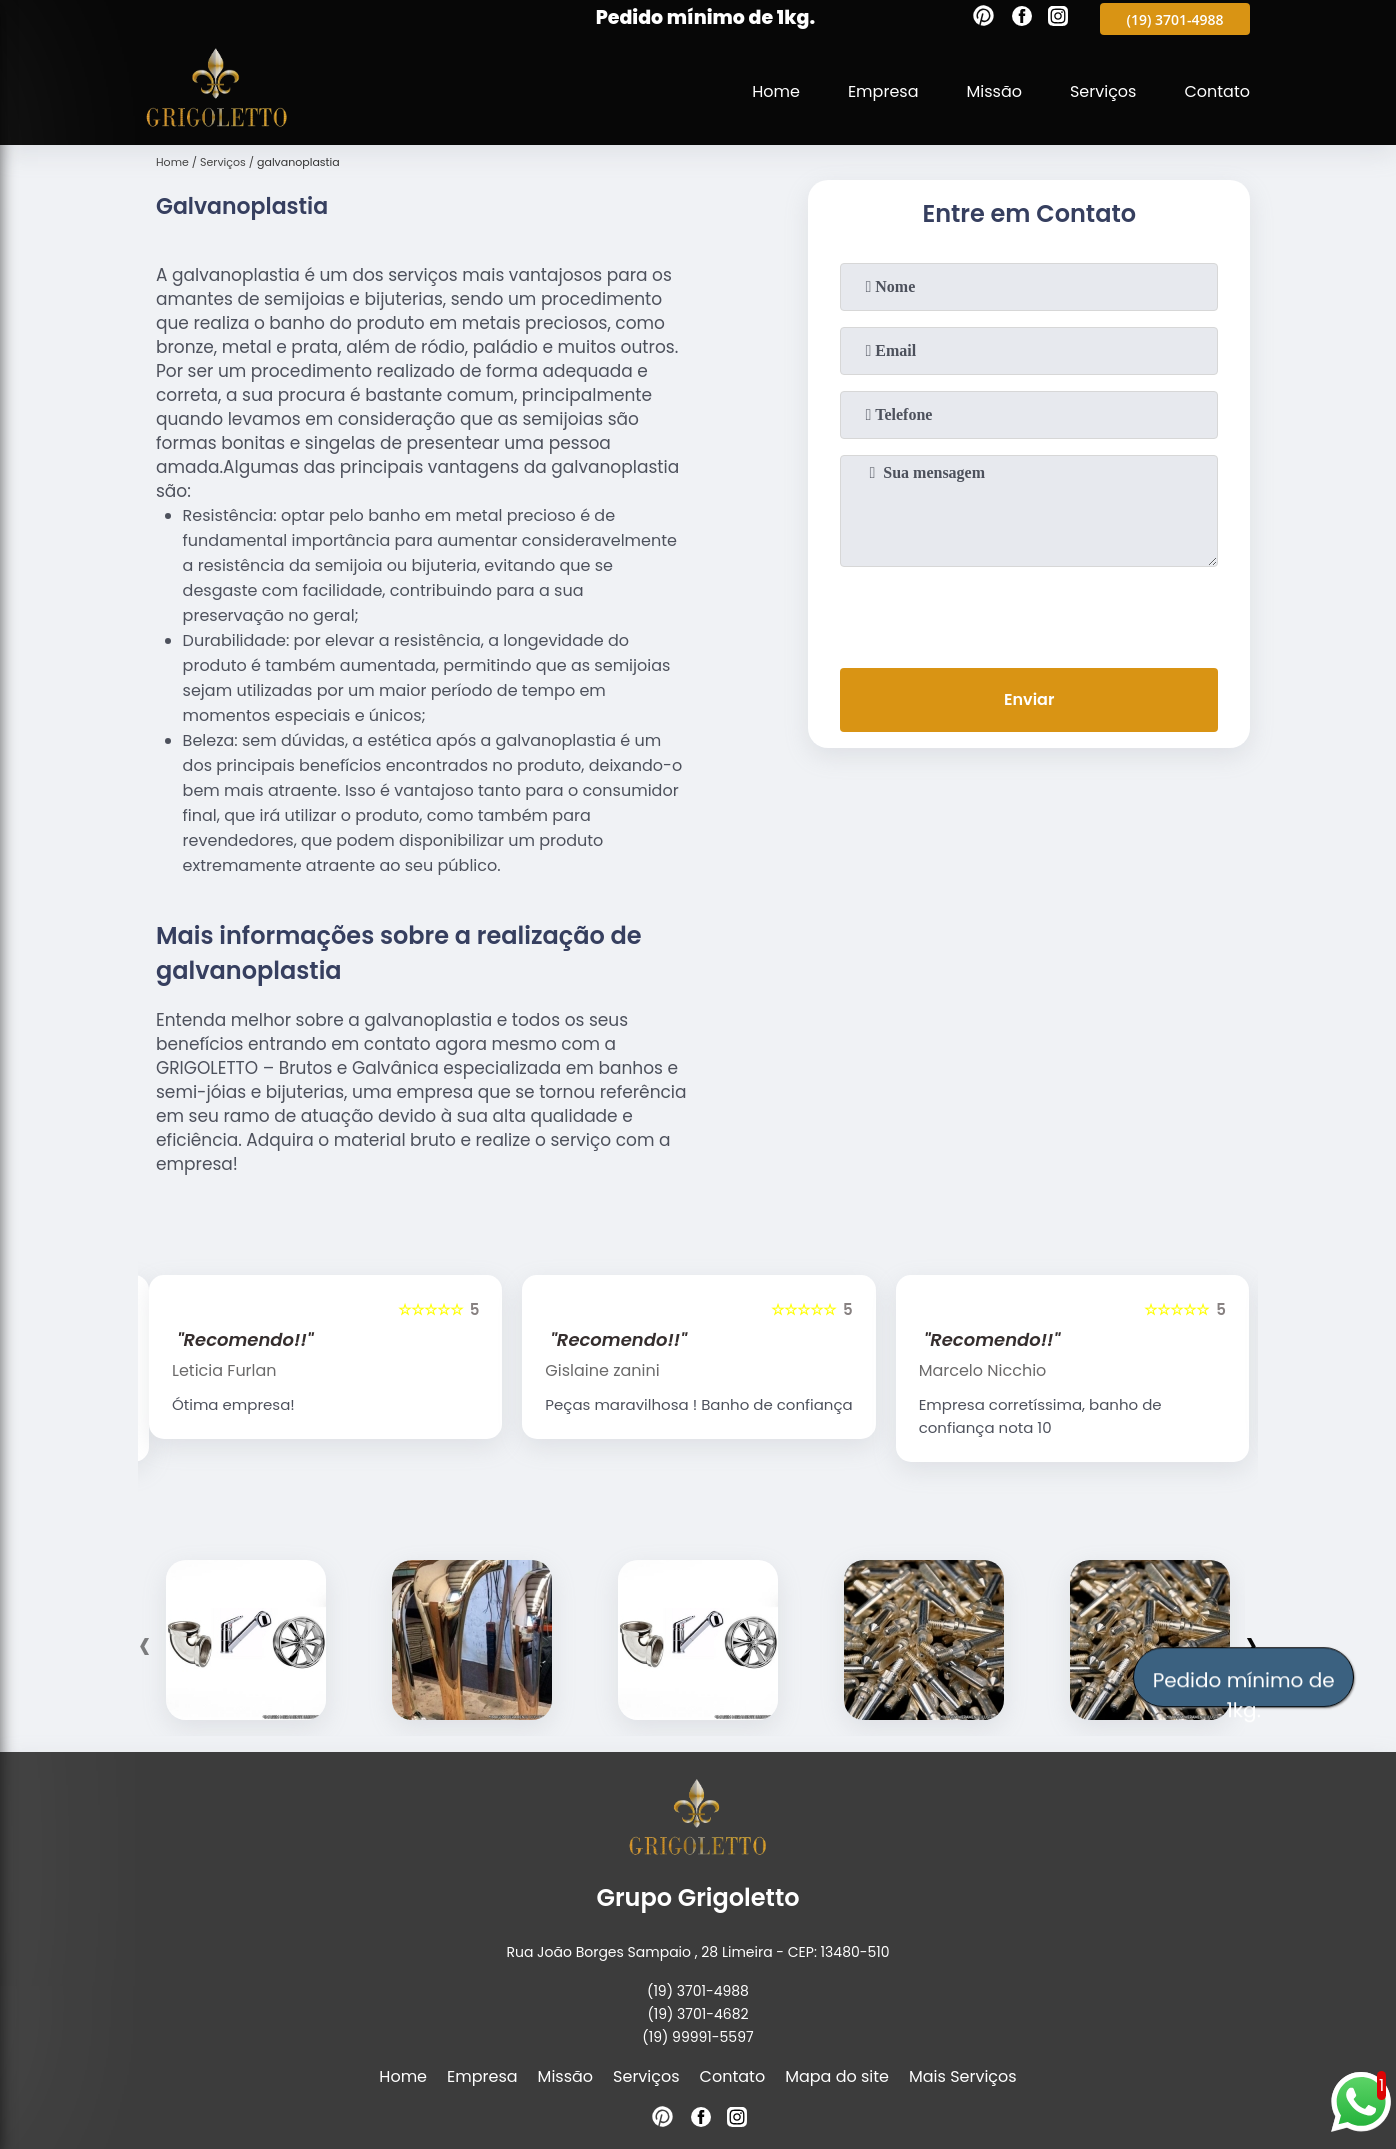  What do you see at coordinates (1217, 91) in the screenshot?
I see `Contato` at bounding box center [1217, 91].